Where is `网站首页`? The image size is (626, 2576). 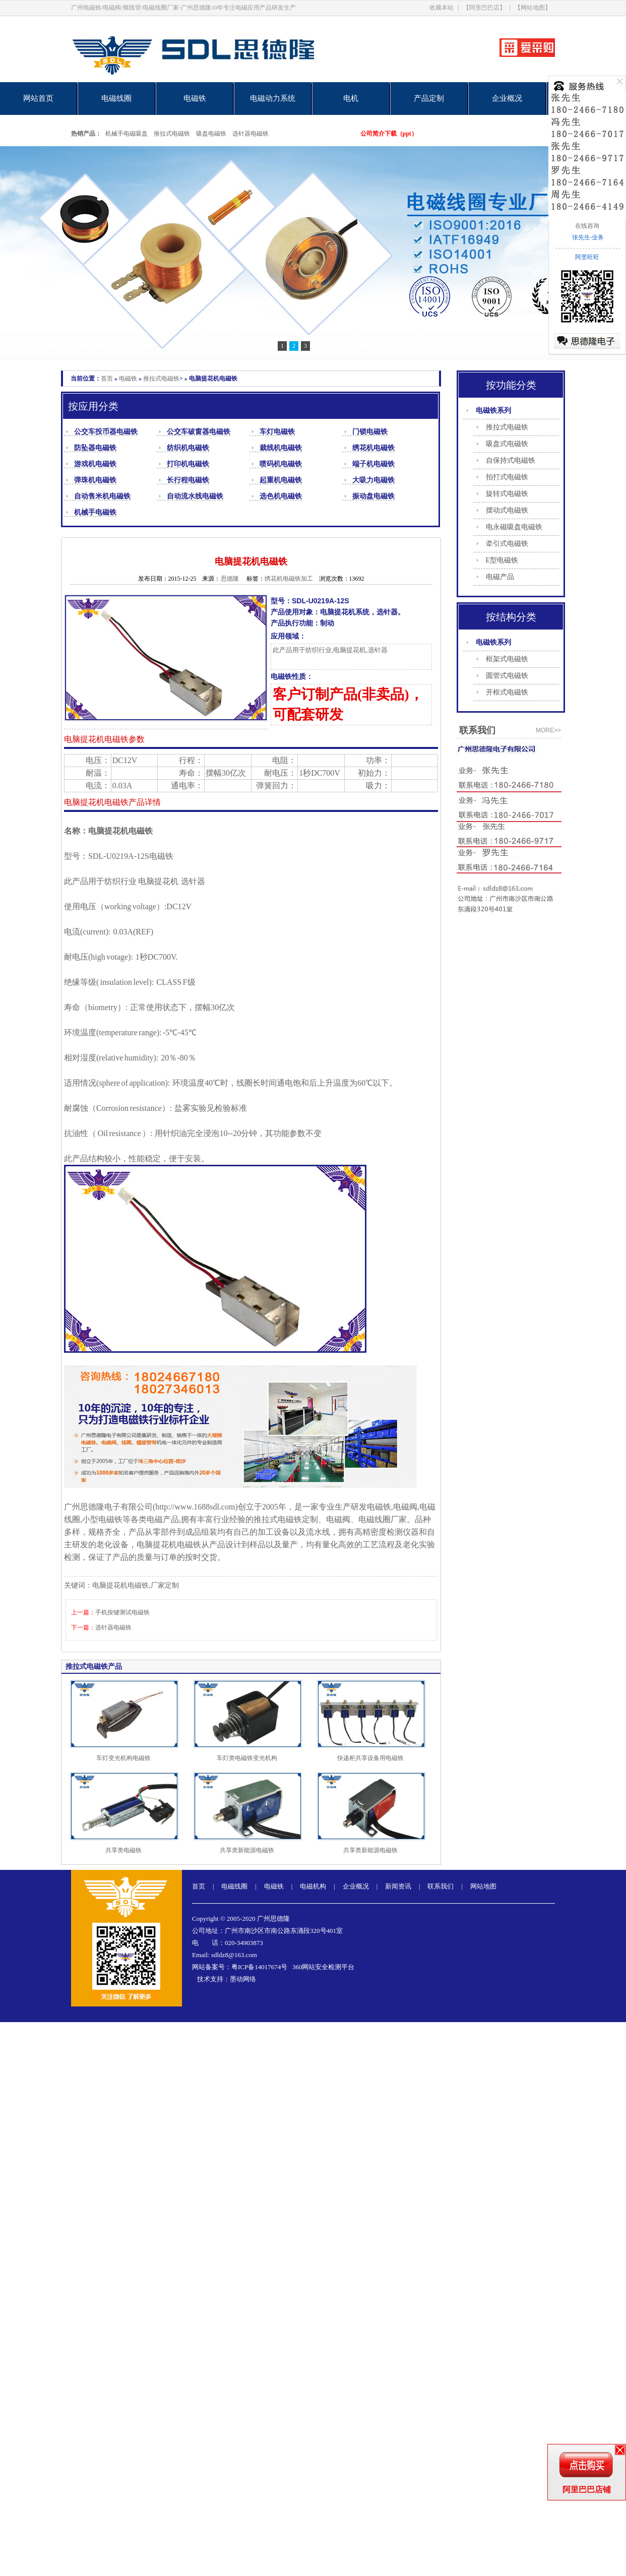 网站首页 is located at coordinates (38, 98).